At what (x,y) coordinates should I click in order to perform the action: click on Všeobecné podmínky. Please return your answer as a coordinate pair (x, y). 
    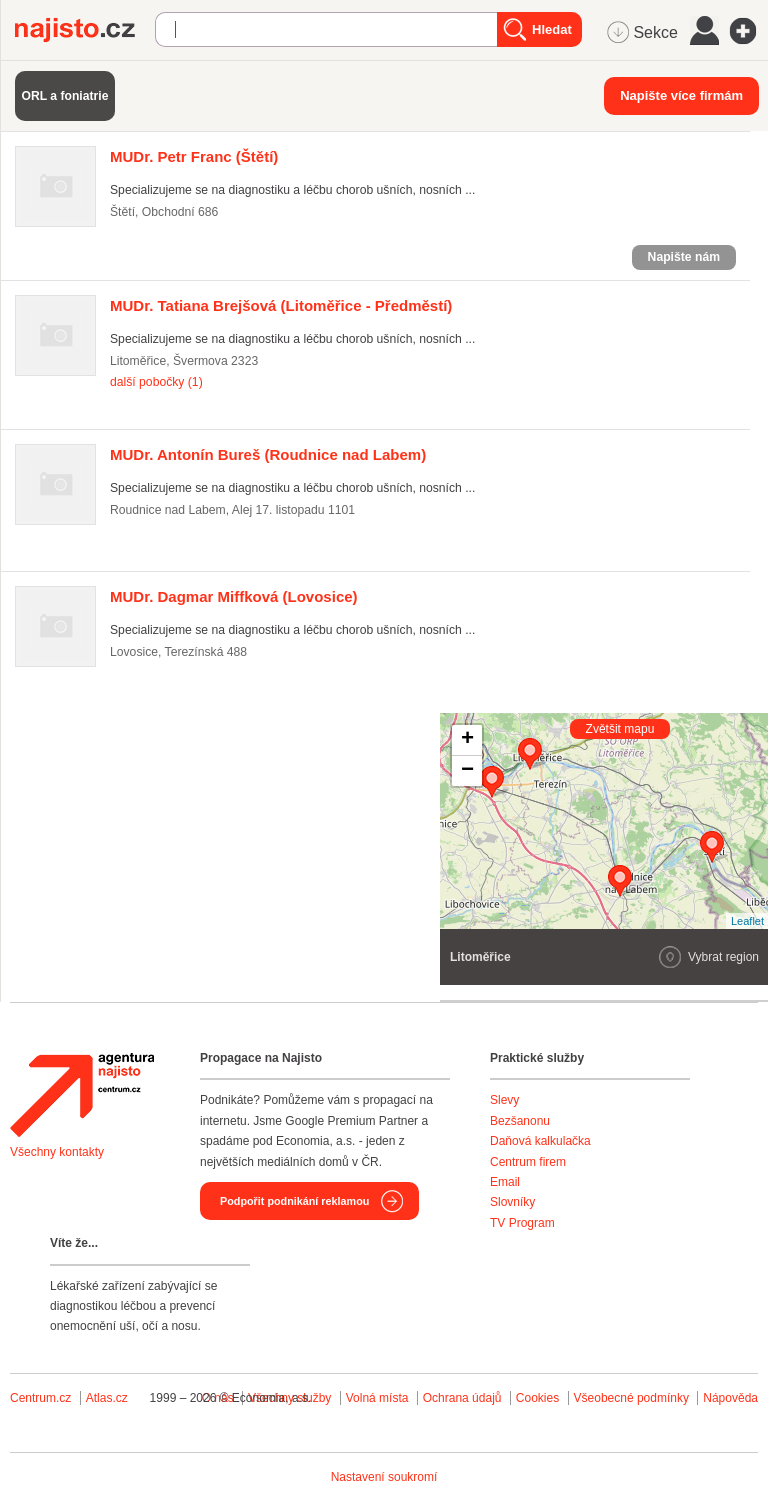
    Looking at the image, I should click on (631, 1398).